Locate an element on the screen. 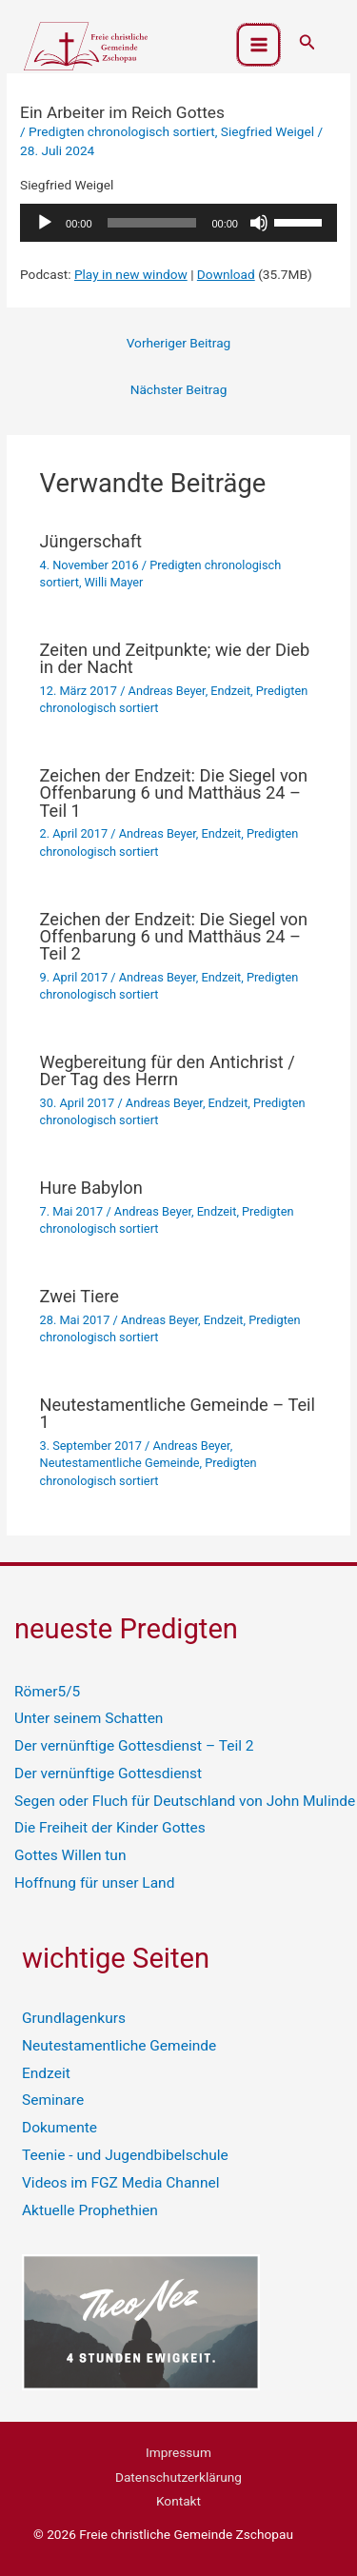 This screenshot has height=2576, width=357. Aktuelle Prophethien is located at coordinates (90, 2210).